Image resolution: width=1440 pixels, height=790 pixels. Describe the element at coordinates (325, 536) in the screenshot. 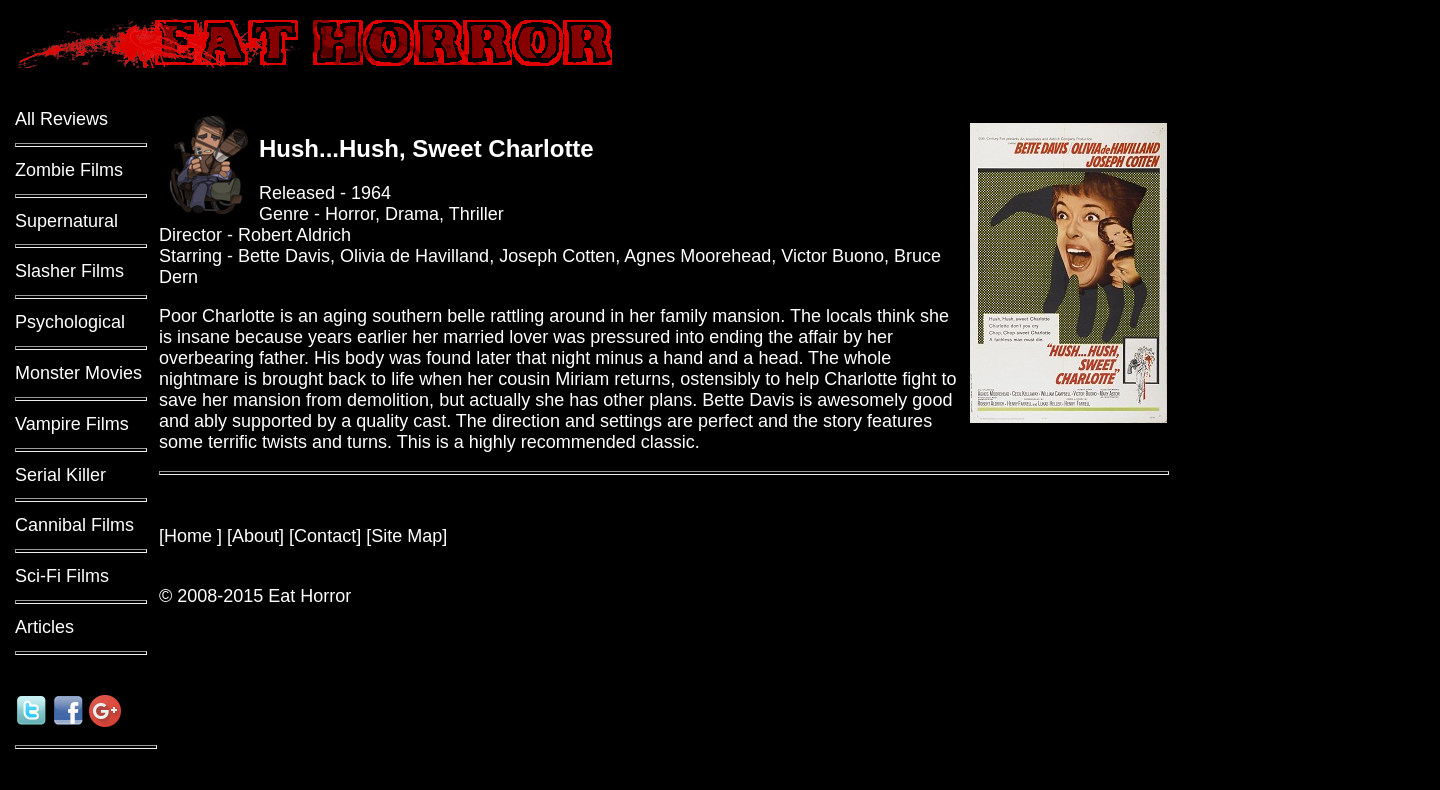

I see `Contact` at that location.